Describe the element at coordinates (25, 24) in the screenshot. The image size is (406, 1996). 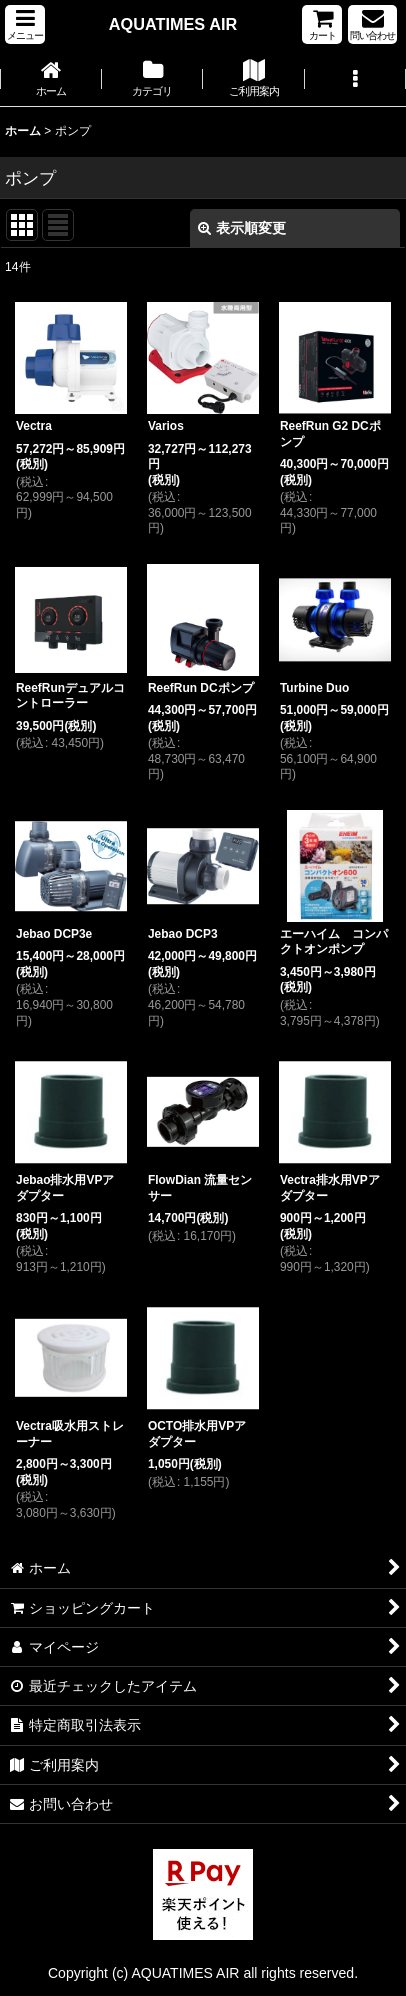
I see `[button]` at that location.